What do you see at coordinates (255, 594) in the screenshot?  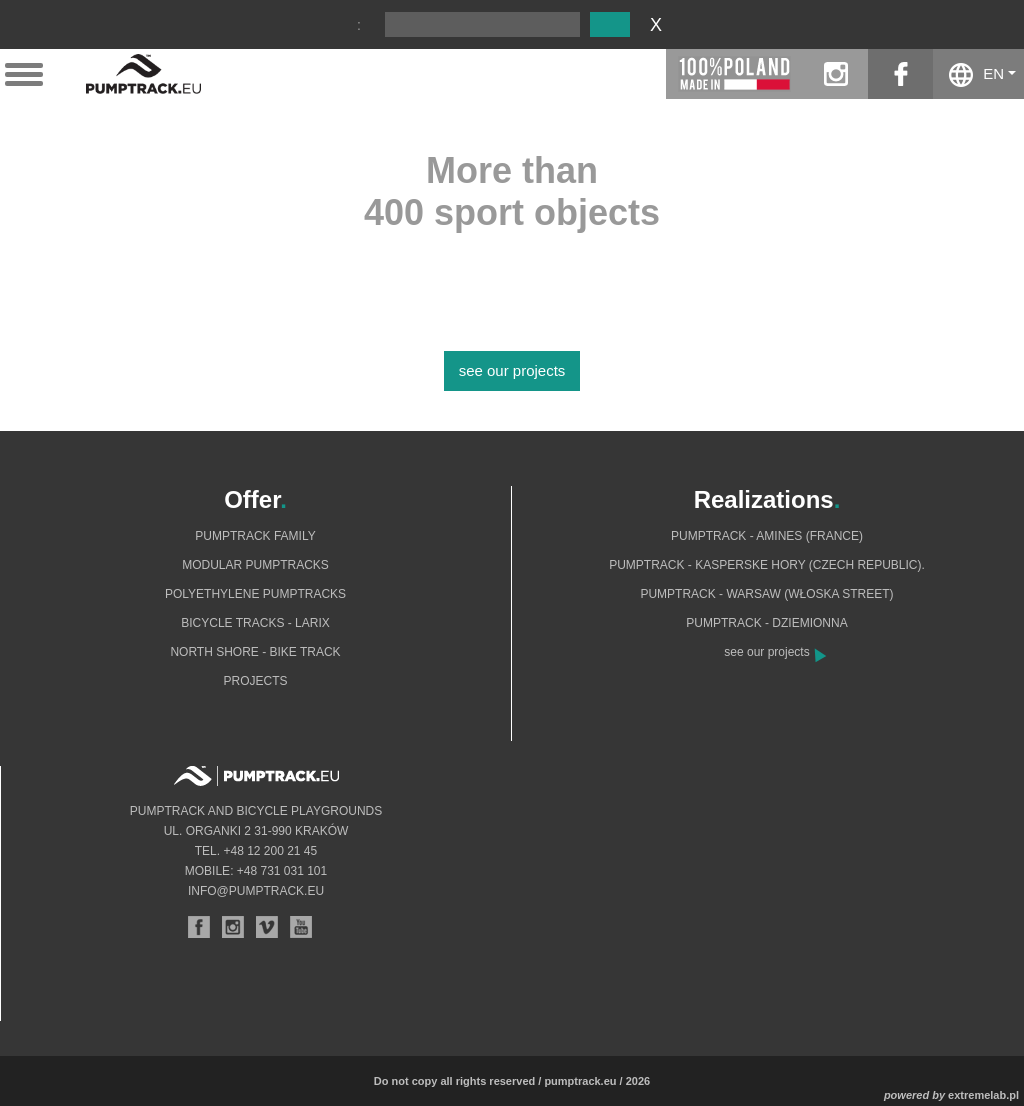 I see `Polyethylene pumptracks` at bounding box center [255, 594].